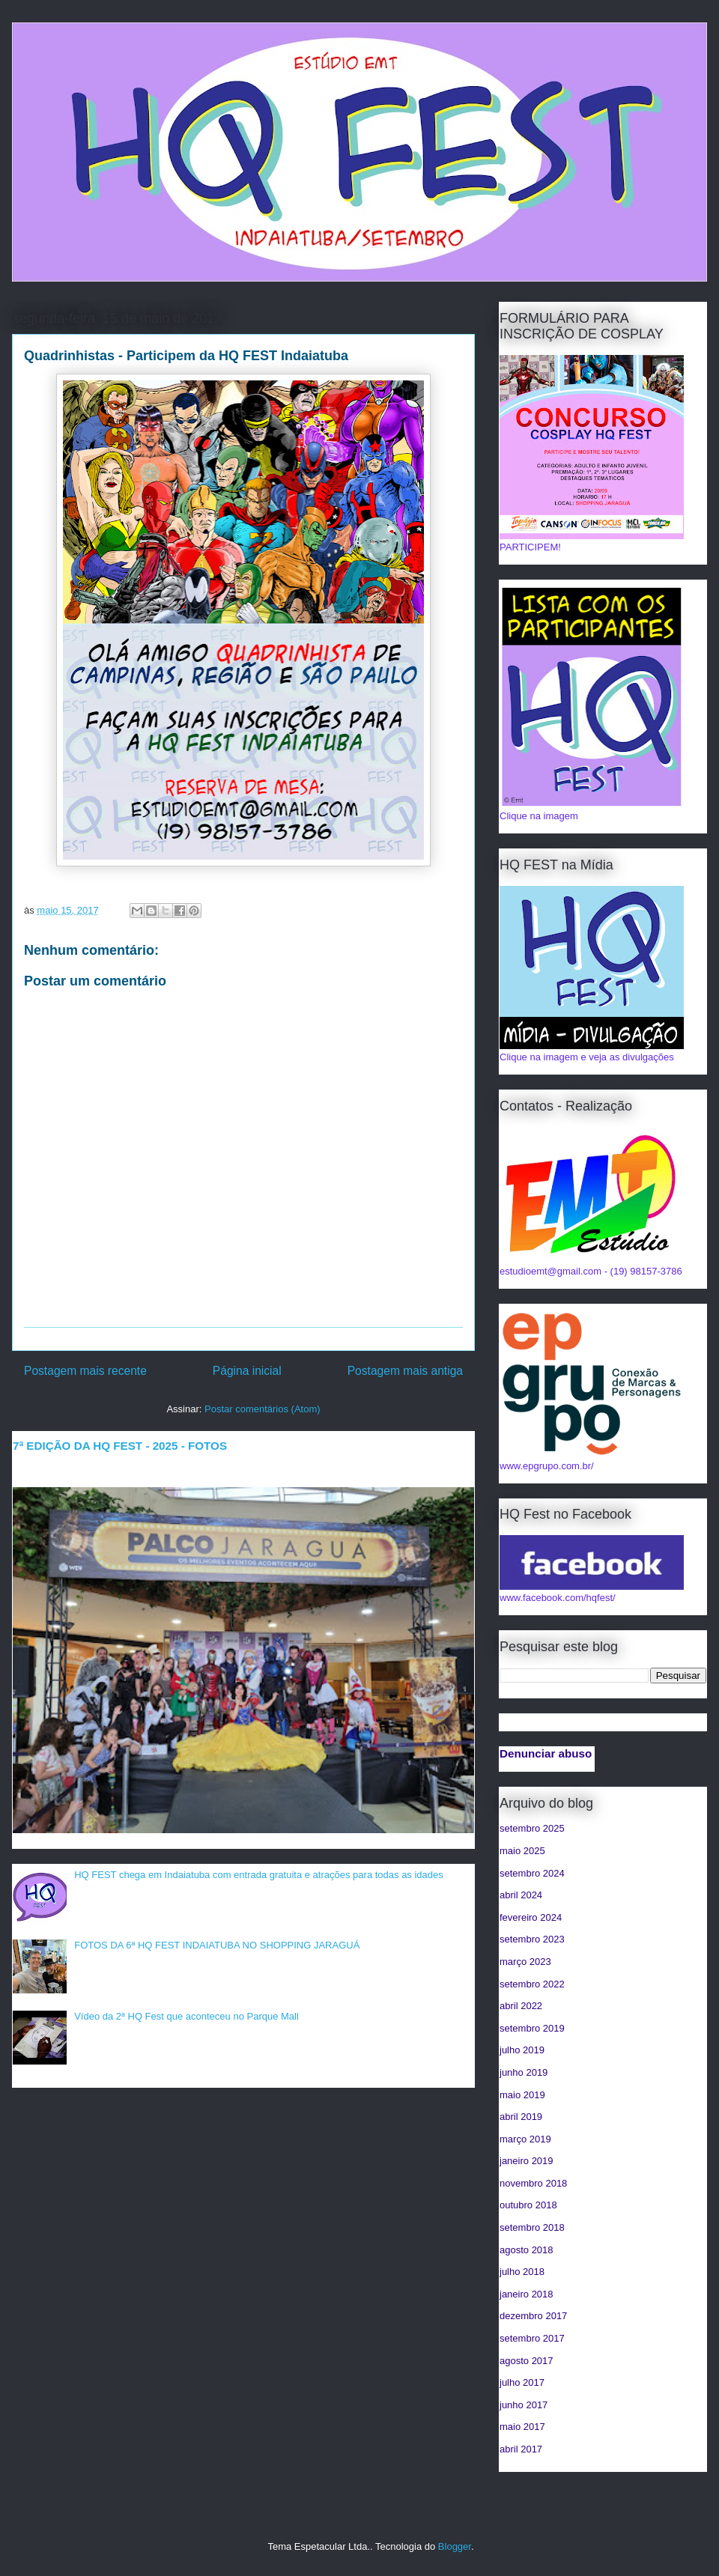  What do you see at coordinates (522, 2094) in the screenshot?
I see `maio 2019` at bounding box center [522, 2094].